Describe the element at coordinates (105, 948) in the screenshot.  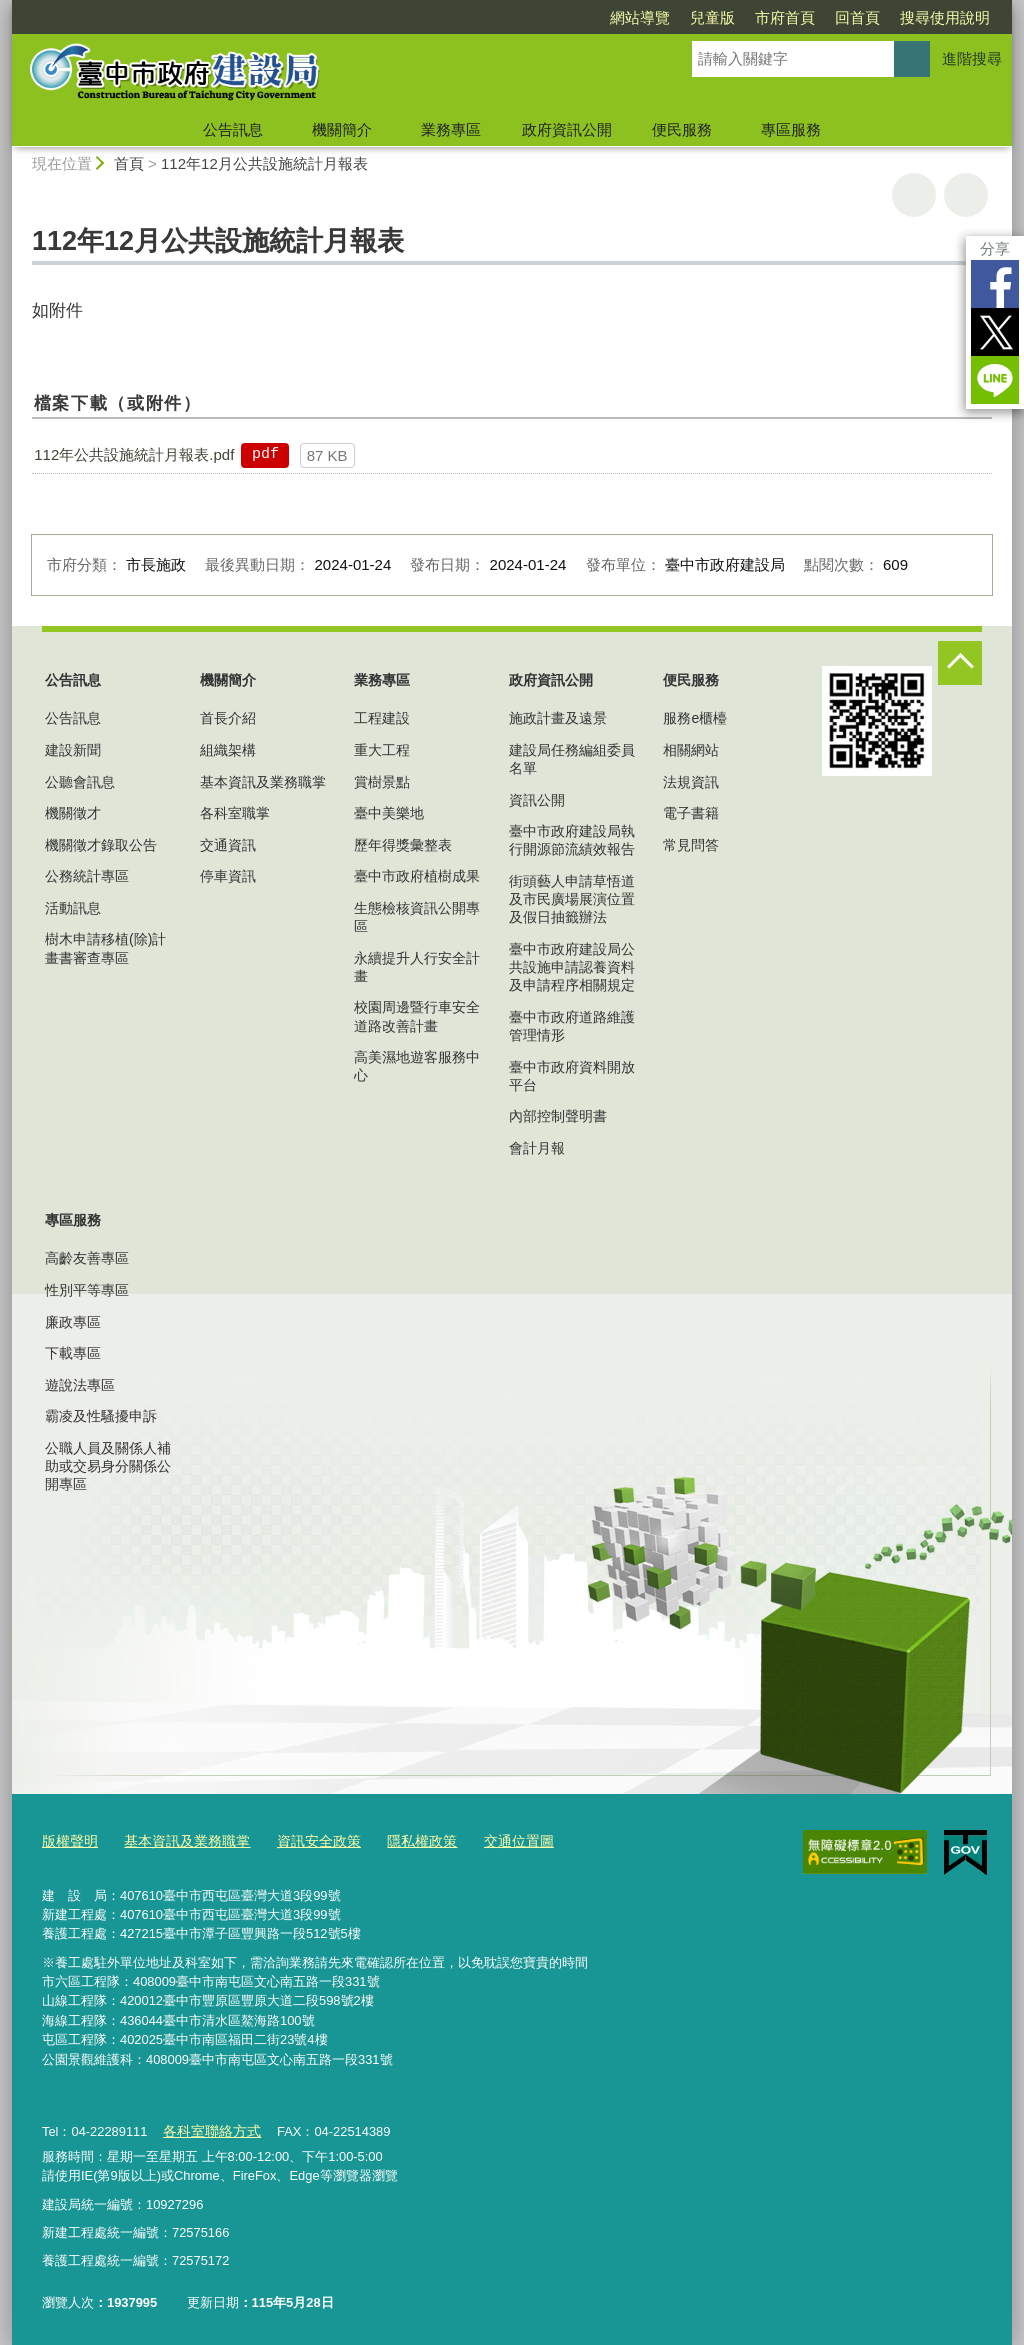
I see `樹木申請移植(除)計畫書審查專區` at that location.